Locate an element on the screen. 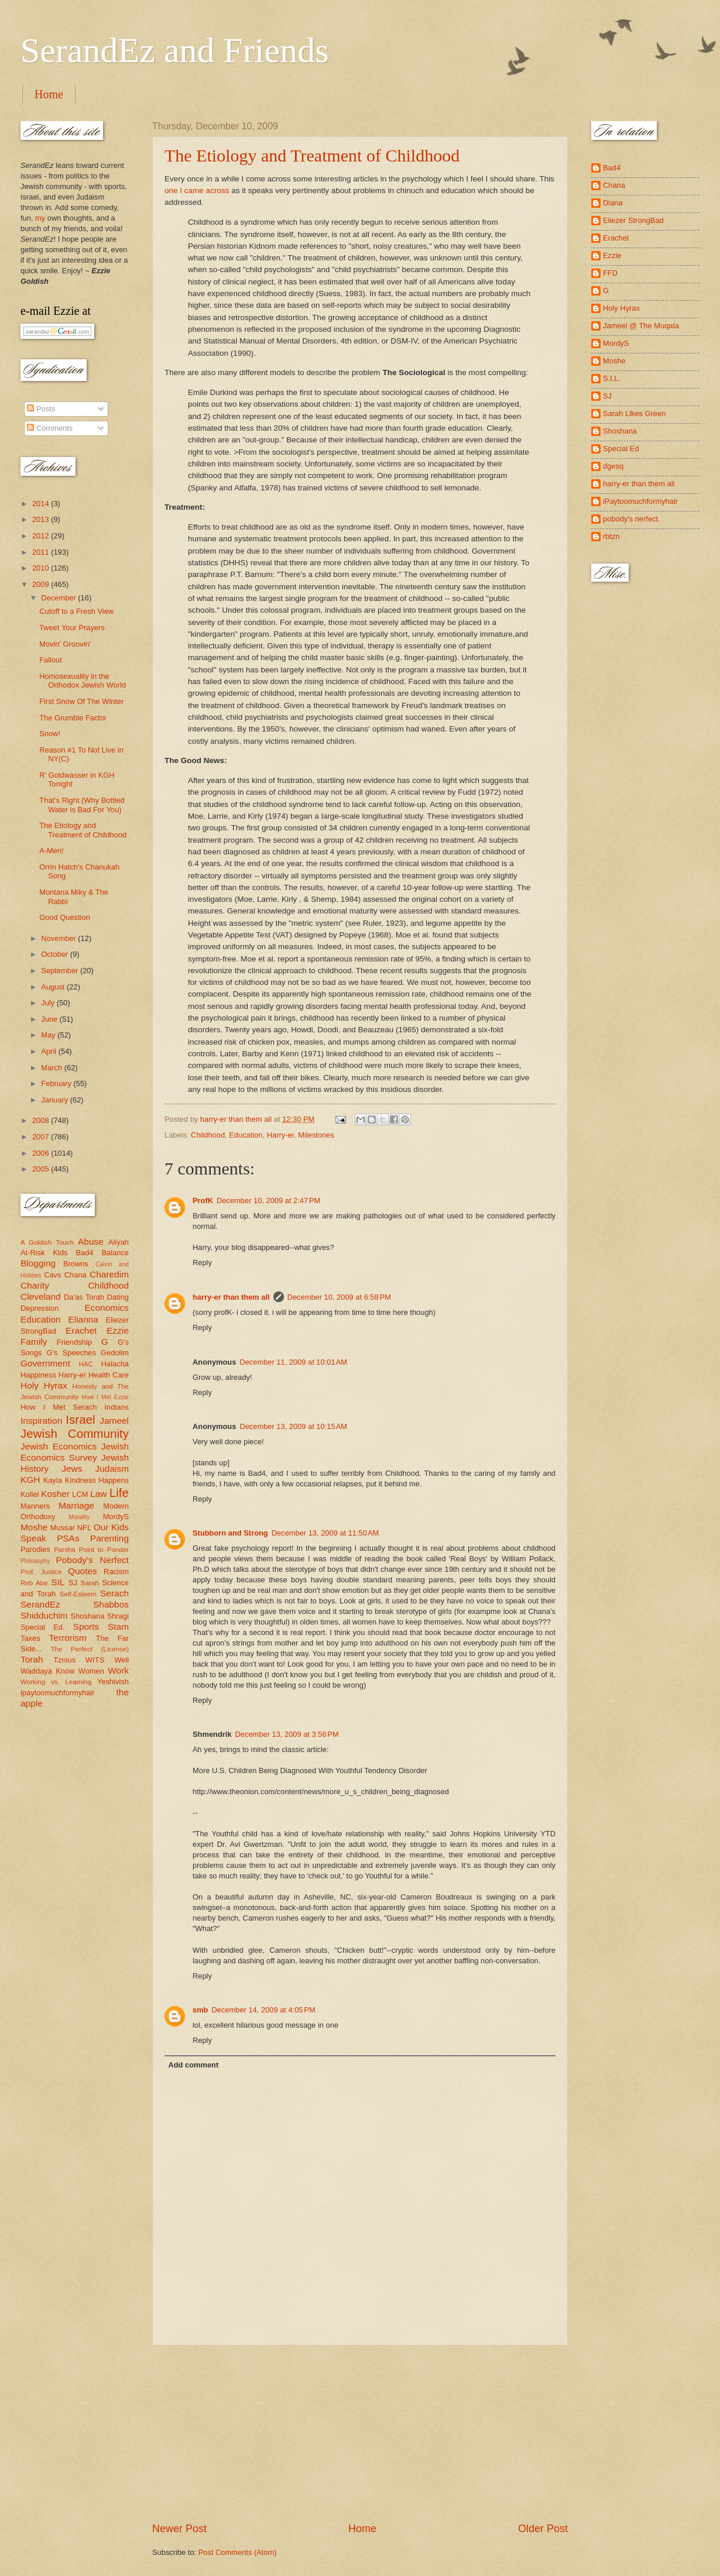  At-Risk Kids is located at coordinates (43, 1252).